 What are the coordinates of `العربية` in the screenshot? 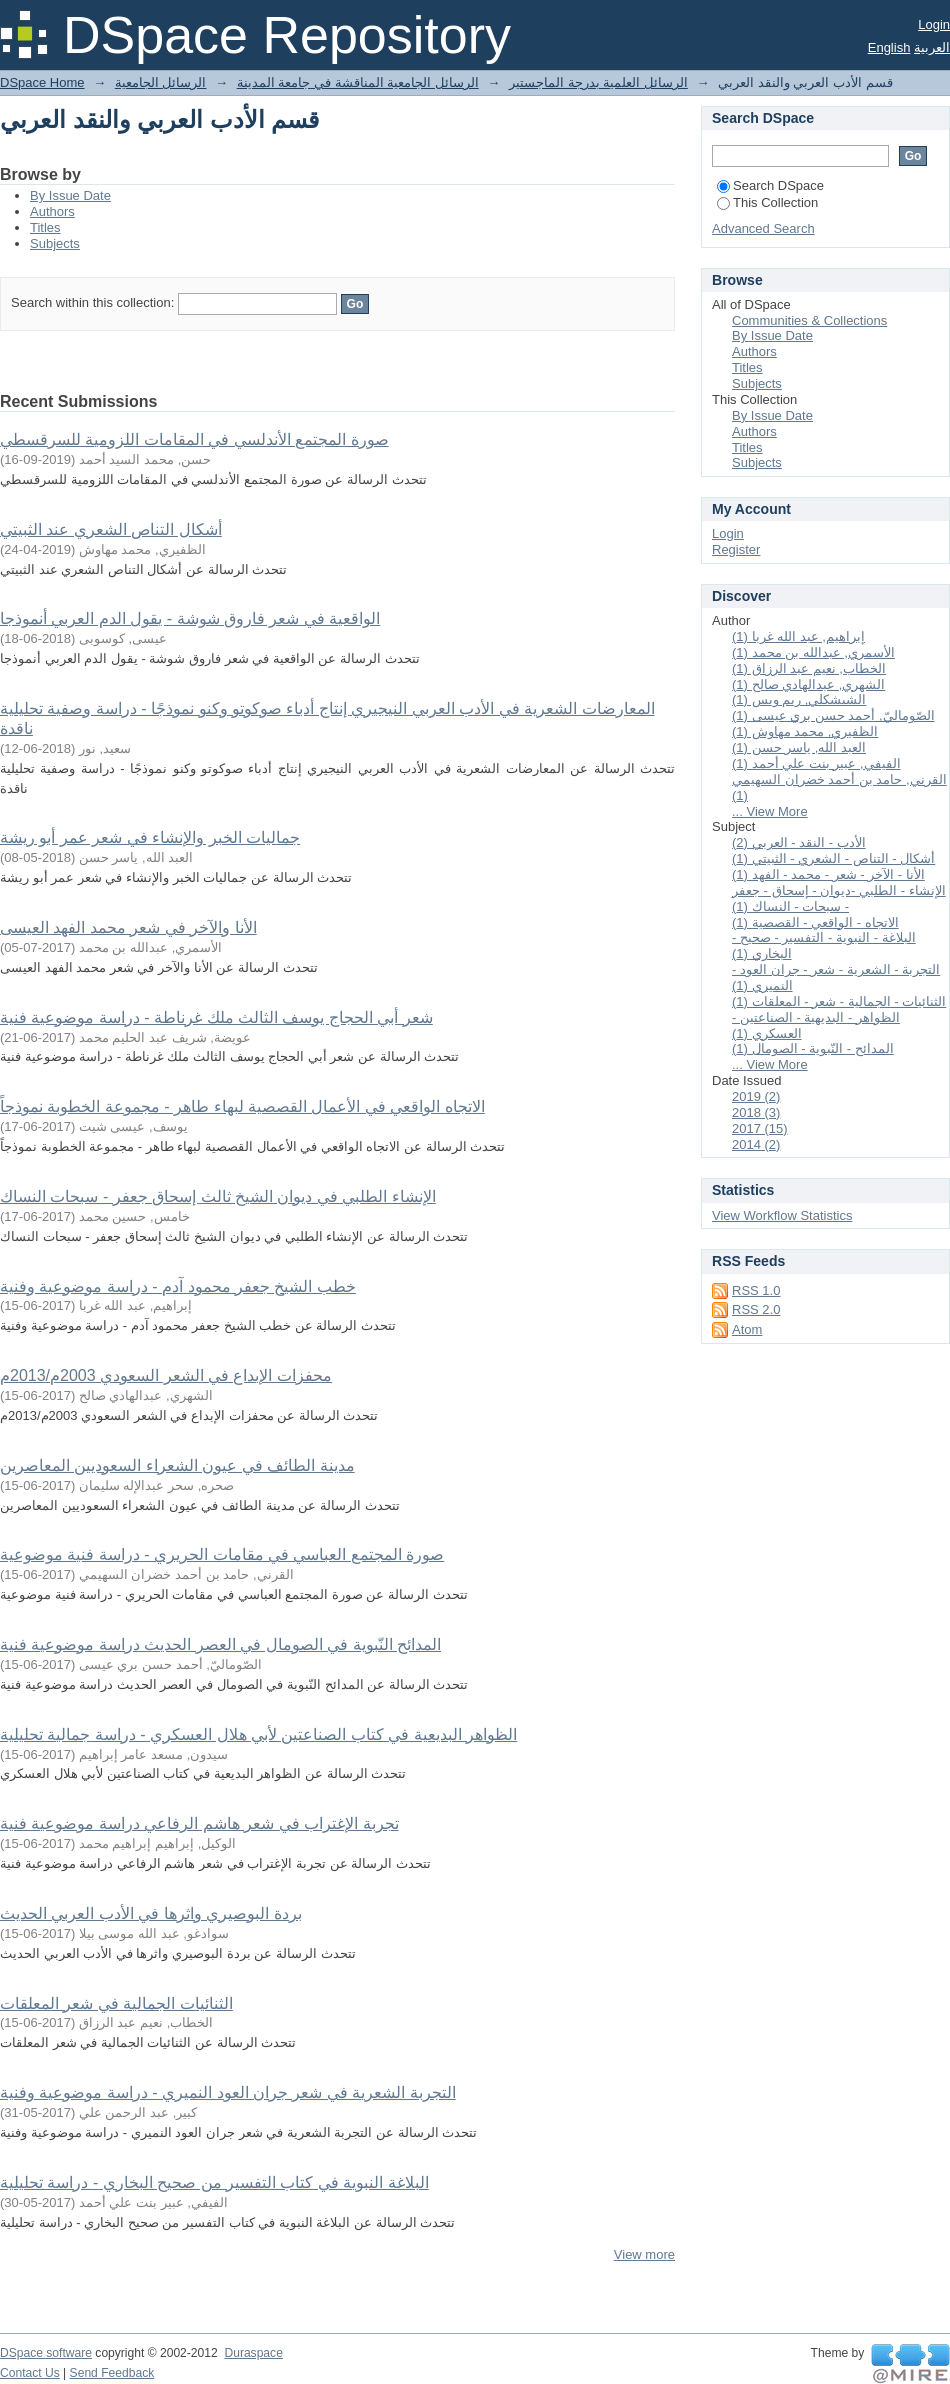 It's located at (932, 47).